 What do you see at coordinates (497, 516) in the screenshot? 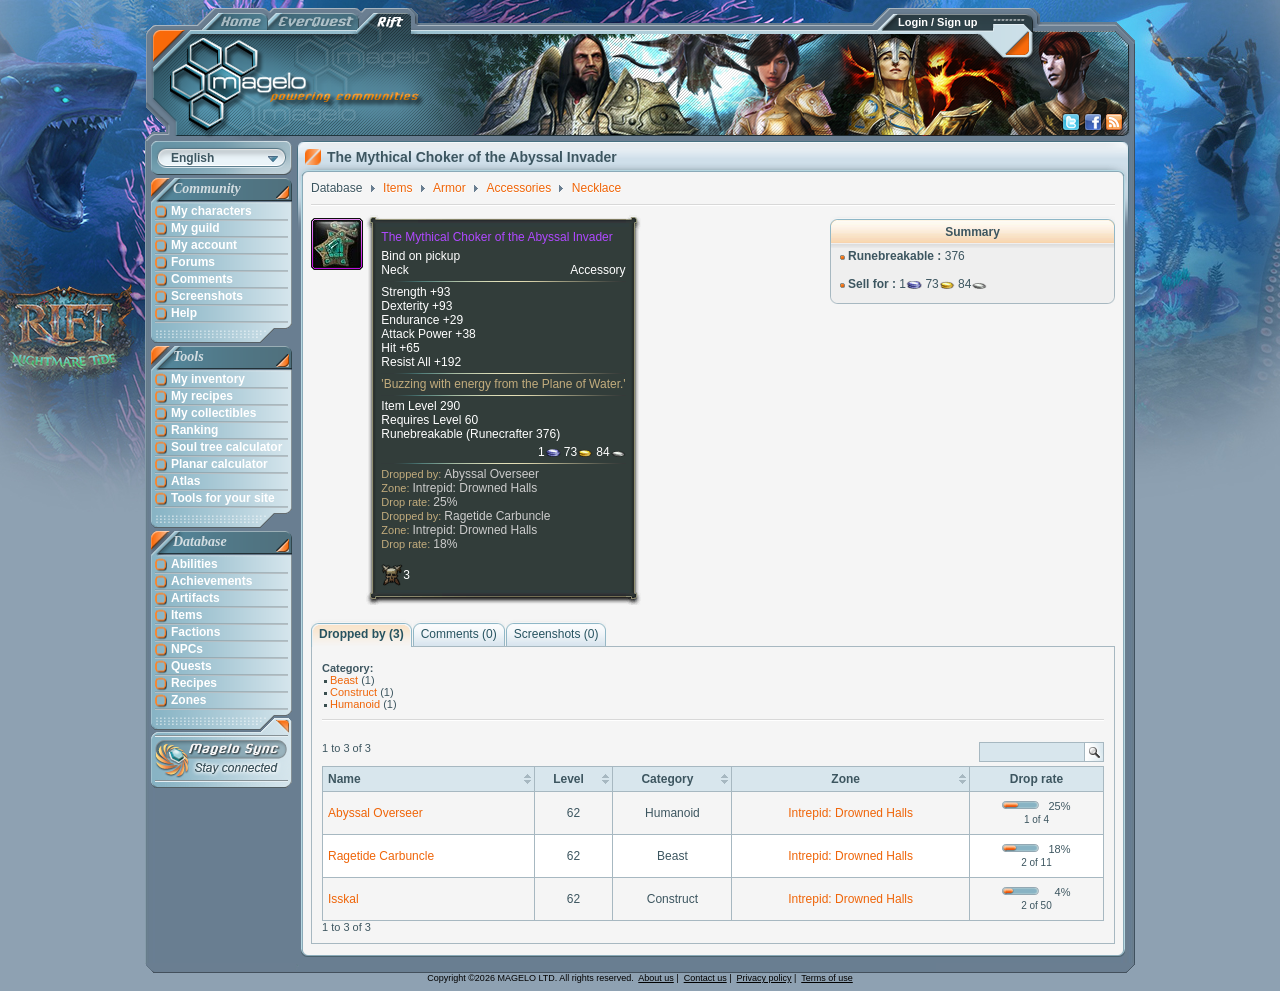
I see `Ragetide Carbuncle` at bounding box center [497, 516].